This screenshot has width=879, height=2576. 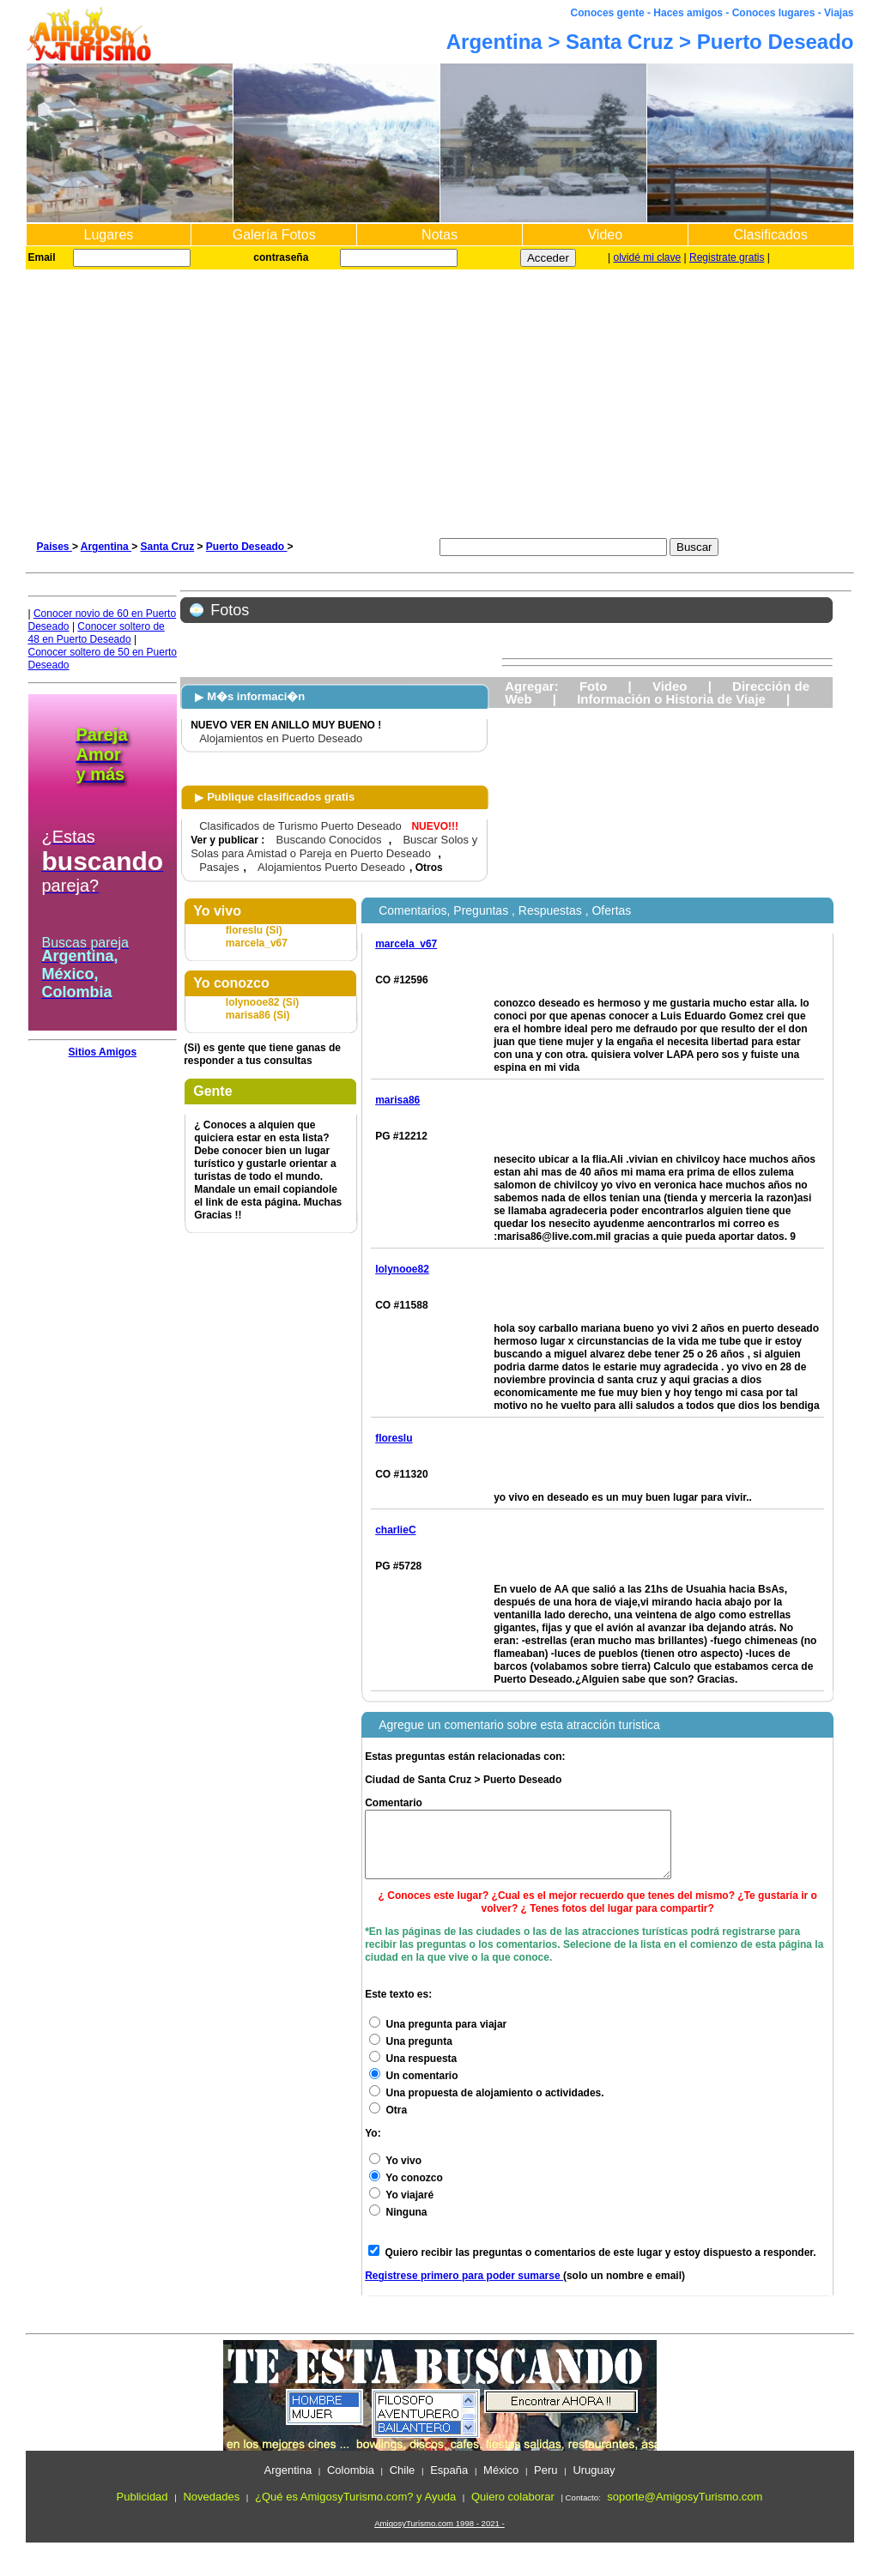 I want to click on México, so click(x=500, y=2482).